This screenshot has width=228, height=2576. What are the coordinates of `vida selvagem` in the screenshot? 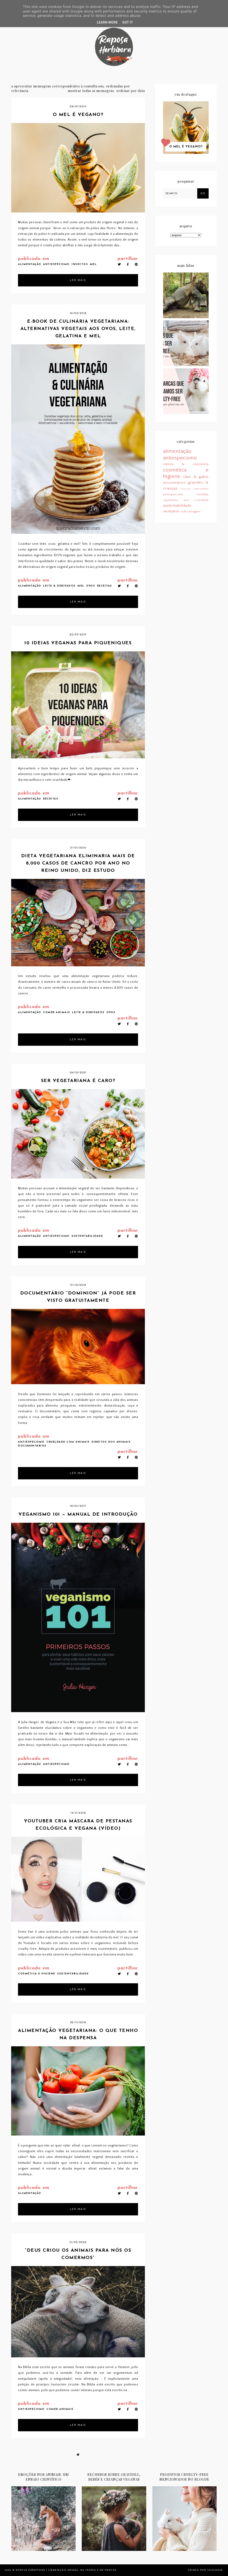 It's located at (191, 511).